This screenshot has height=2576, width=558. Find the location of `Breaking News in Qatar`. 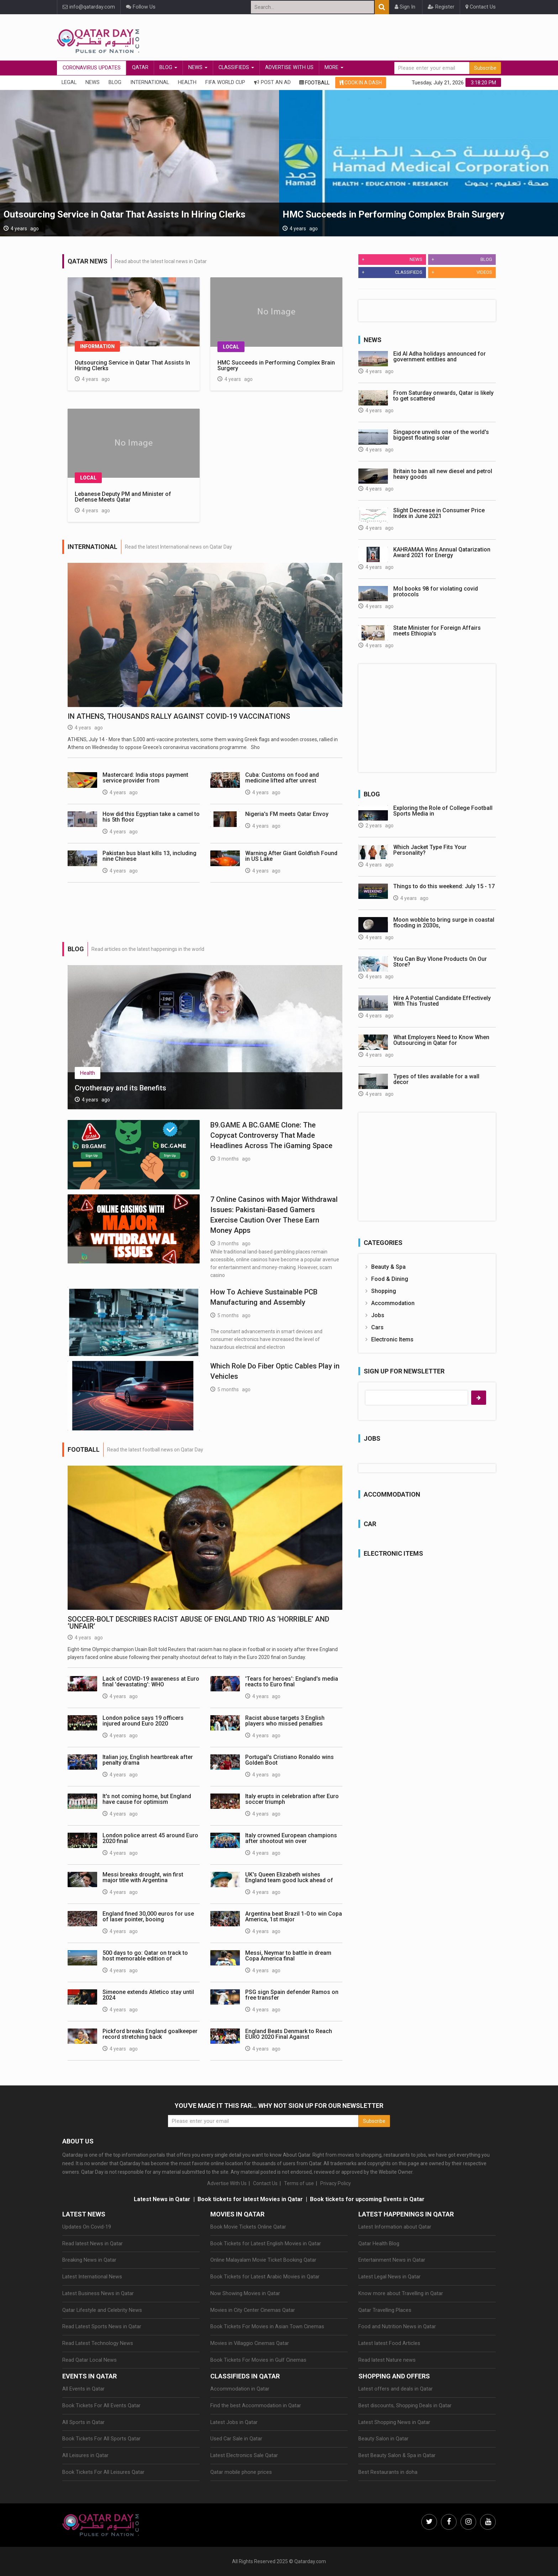

Breaking News in Qatar is located at coordinates (89, 2260).